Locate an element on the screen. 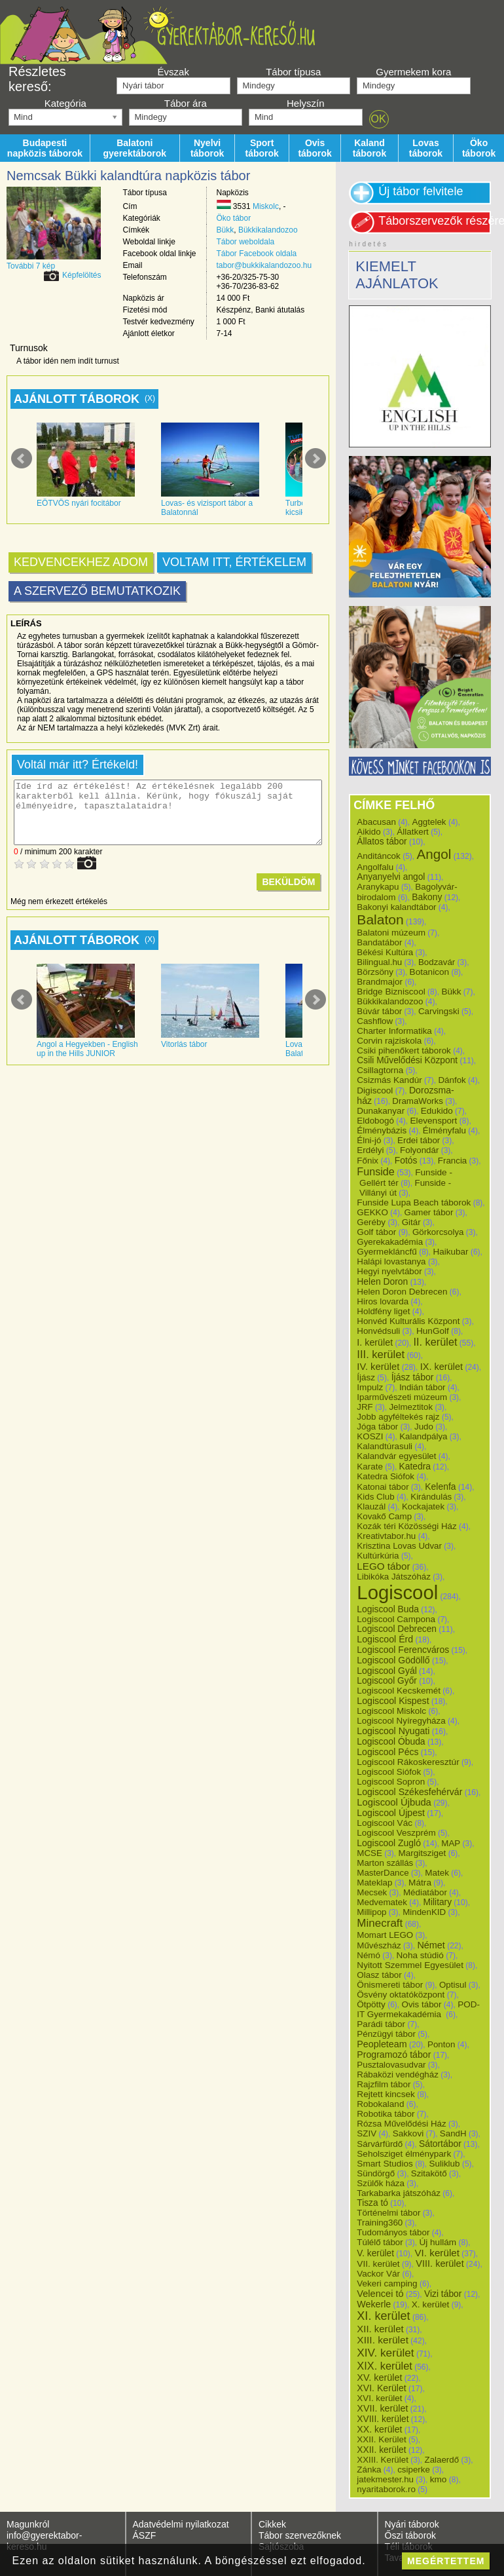  XVI. kerület is located at coordinates (379, 2398).